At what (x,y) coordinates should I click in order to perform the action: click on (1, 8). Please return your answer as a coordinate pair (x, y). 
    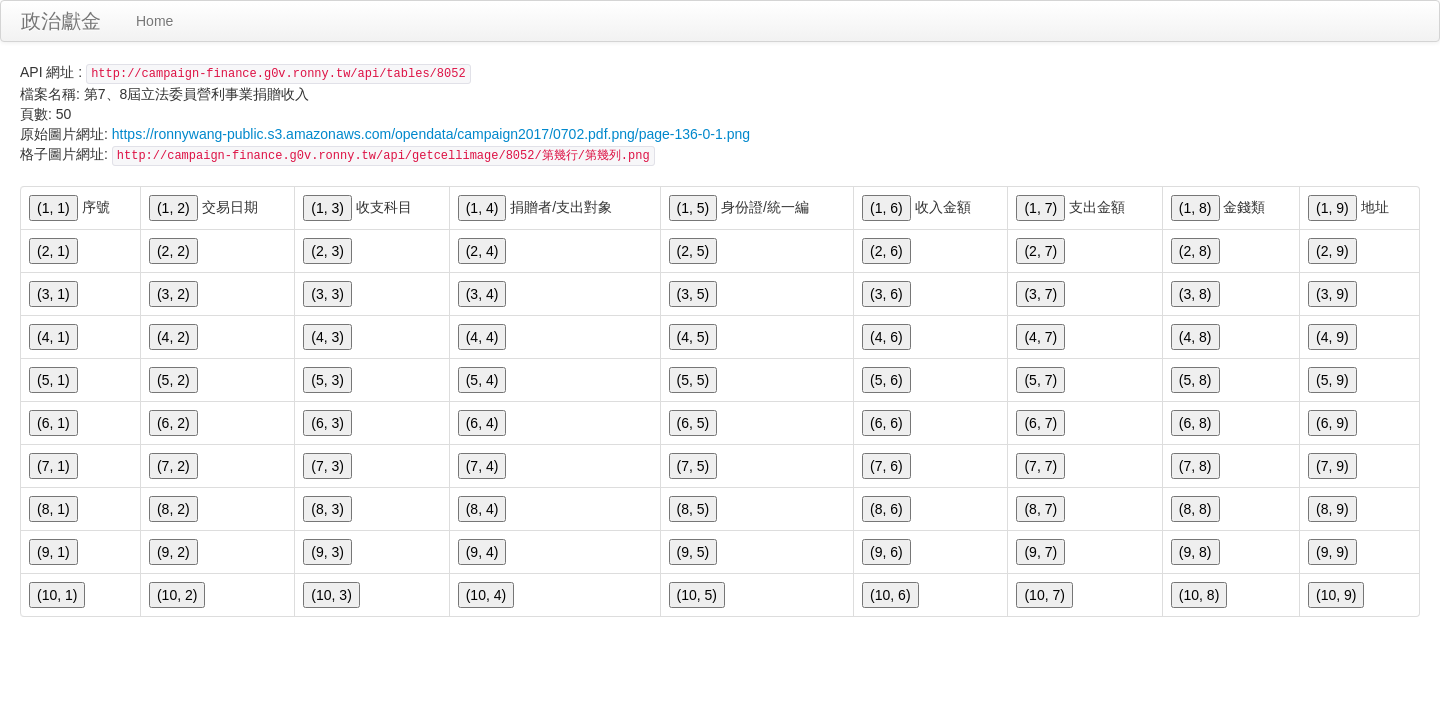
    Looking at the image, I should click on (1195, 208).